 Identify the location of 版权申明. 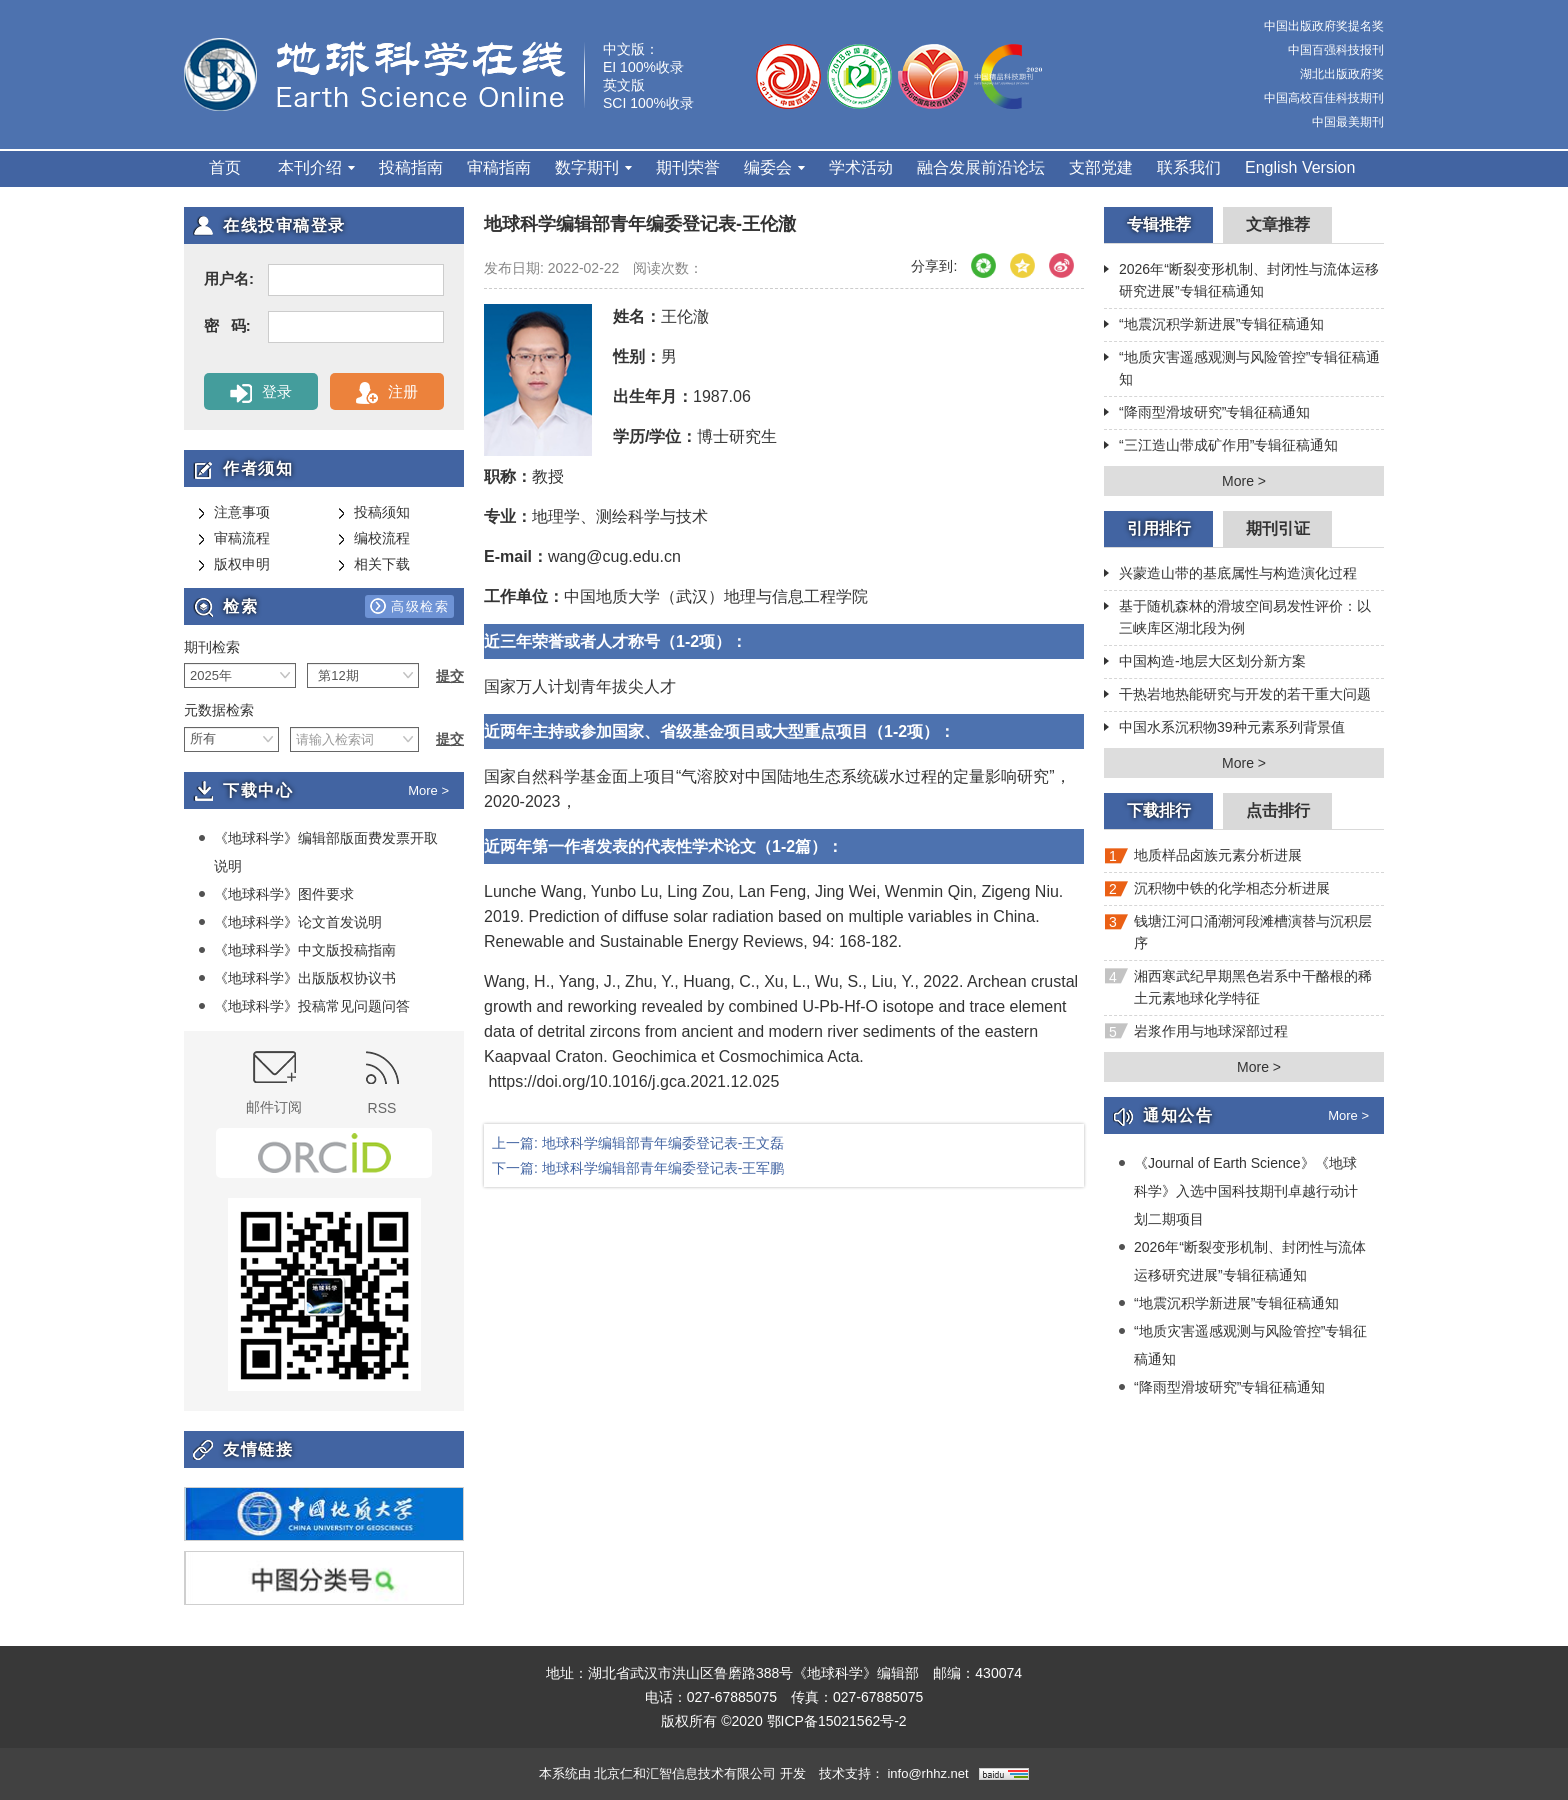
(234, 565).